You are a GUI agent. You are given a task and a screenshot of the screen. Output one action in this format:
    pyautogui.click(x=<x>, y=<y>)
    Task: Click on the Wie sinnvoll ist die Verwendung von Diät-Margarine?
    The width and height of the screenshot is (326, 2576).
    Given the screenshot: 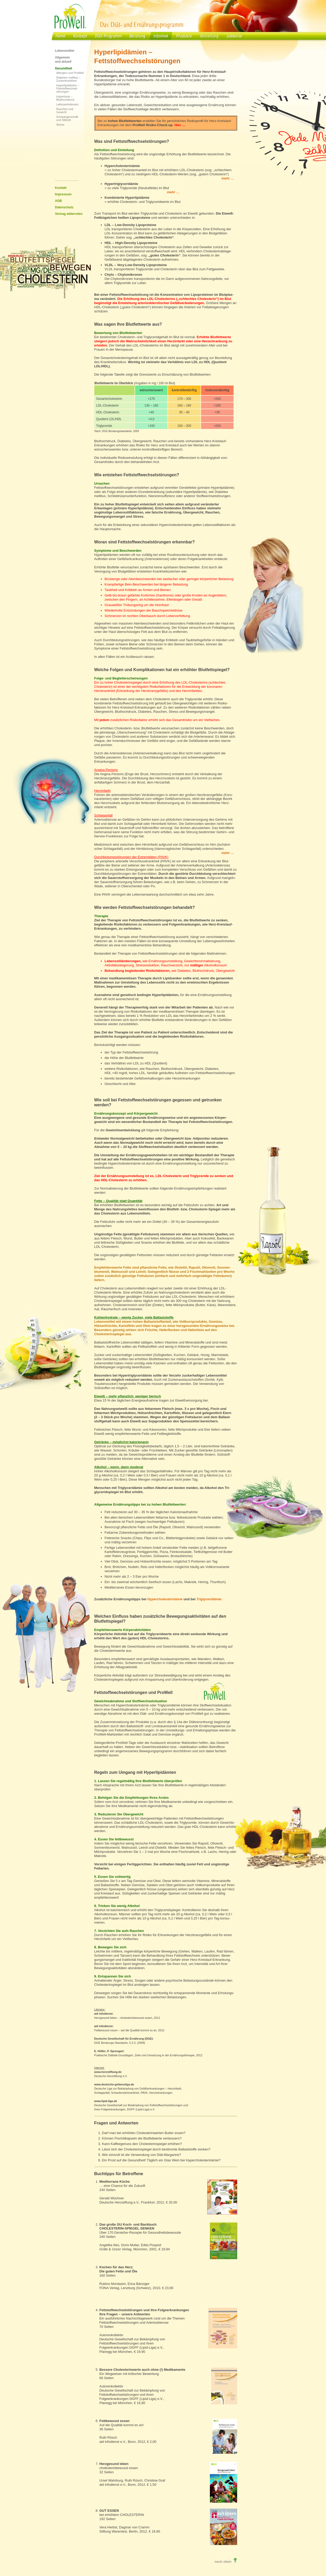 What is the action you would take?
    pyautogui.click(x=141, y=2155)
    